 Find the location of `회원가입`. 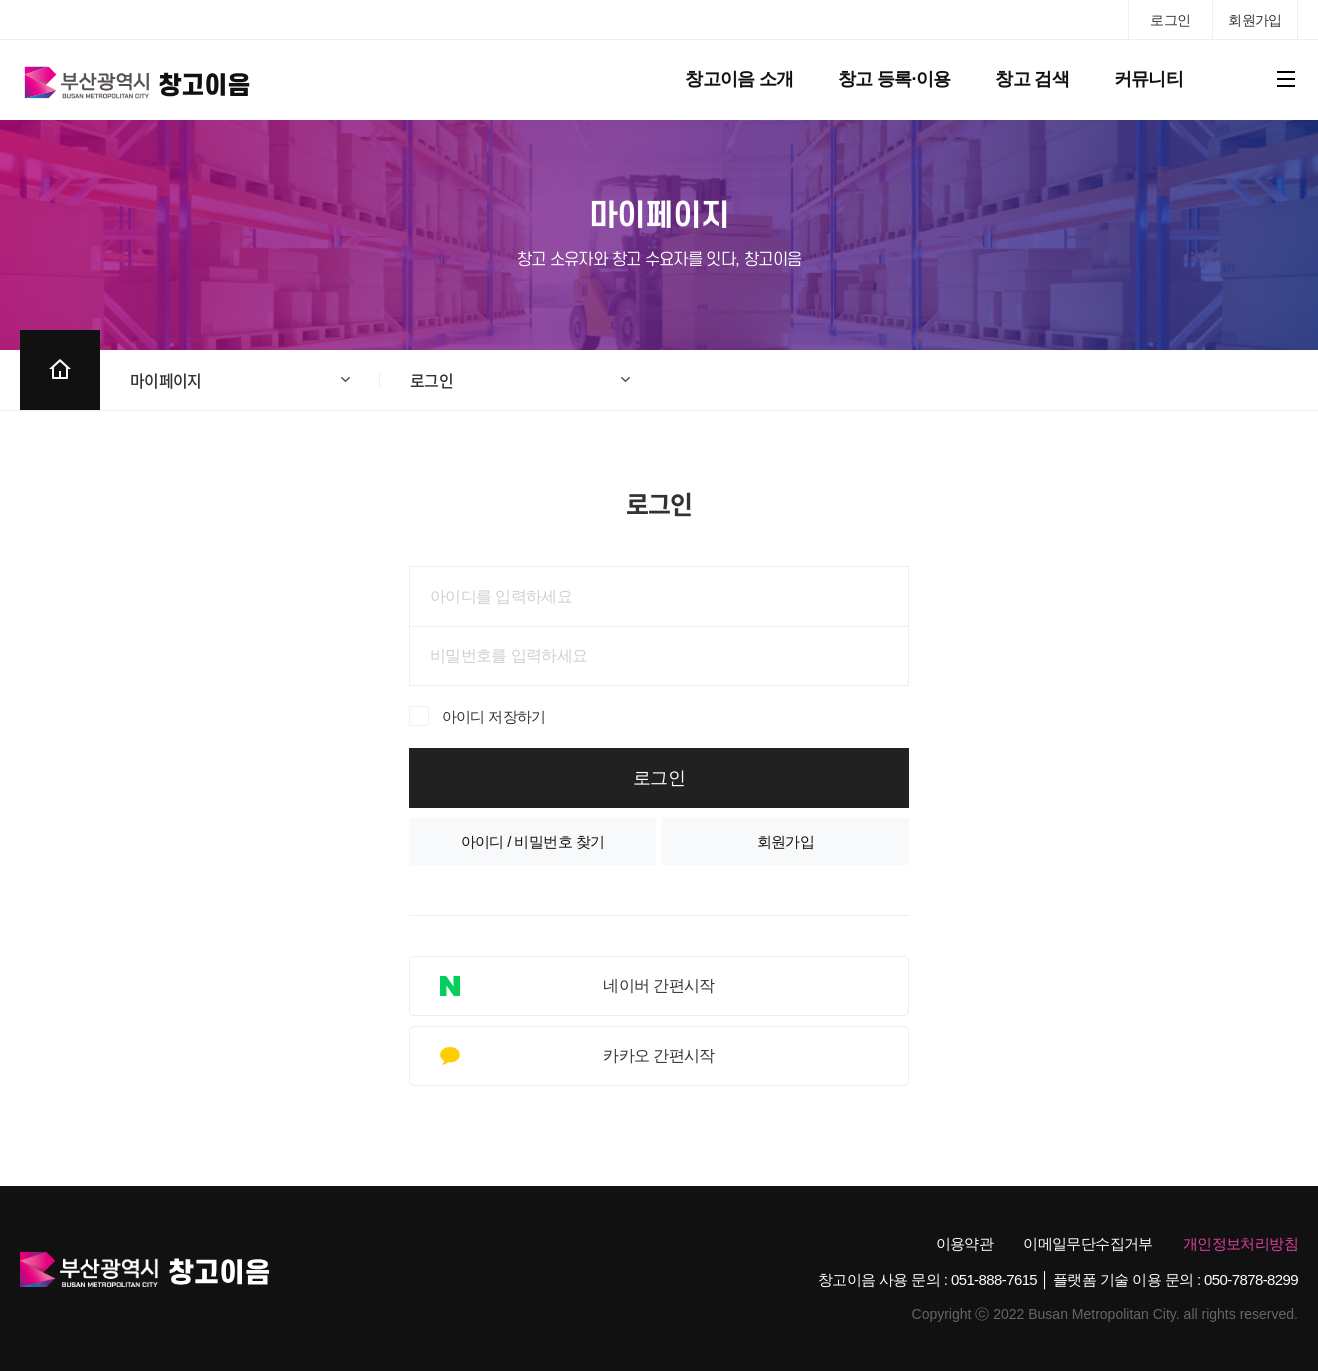

회원가입 is located at coordinates (786, 841).